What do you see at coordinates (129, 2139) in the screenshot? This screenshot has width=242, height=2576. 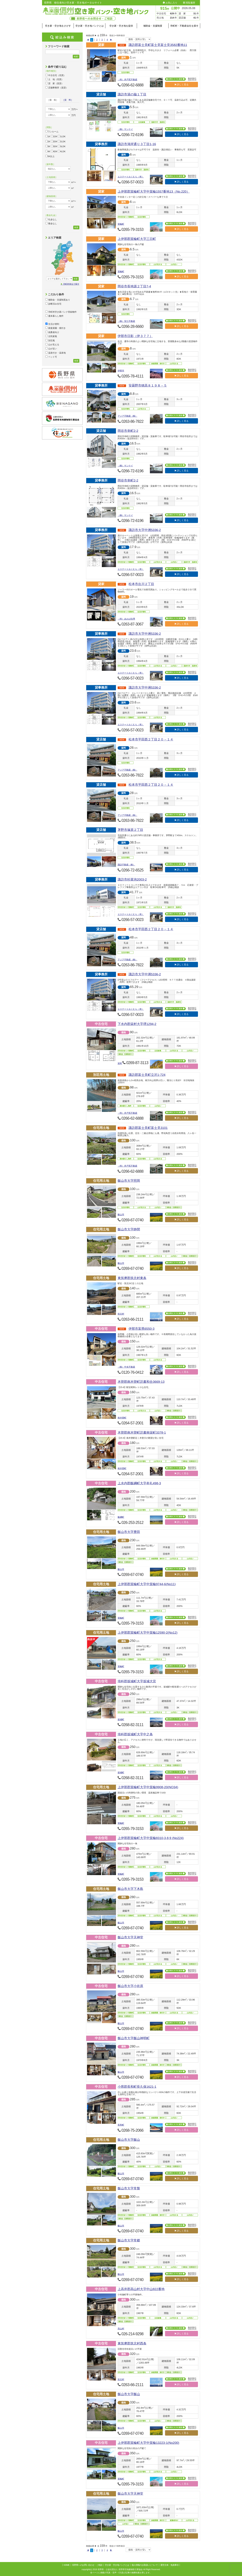 I see `飯山市大字飯山` at bounding box center [129, 2139].